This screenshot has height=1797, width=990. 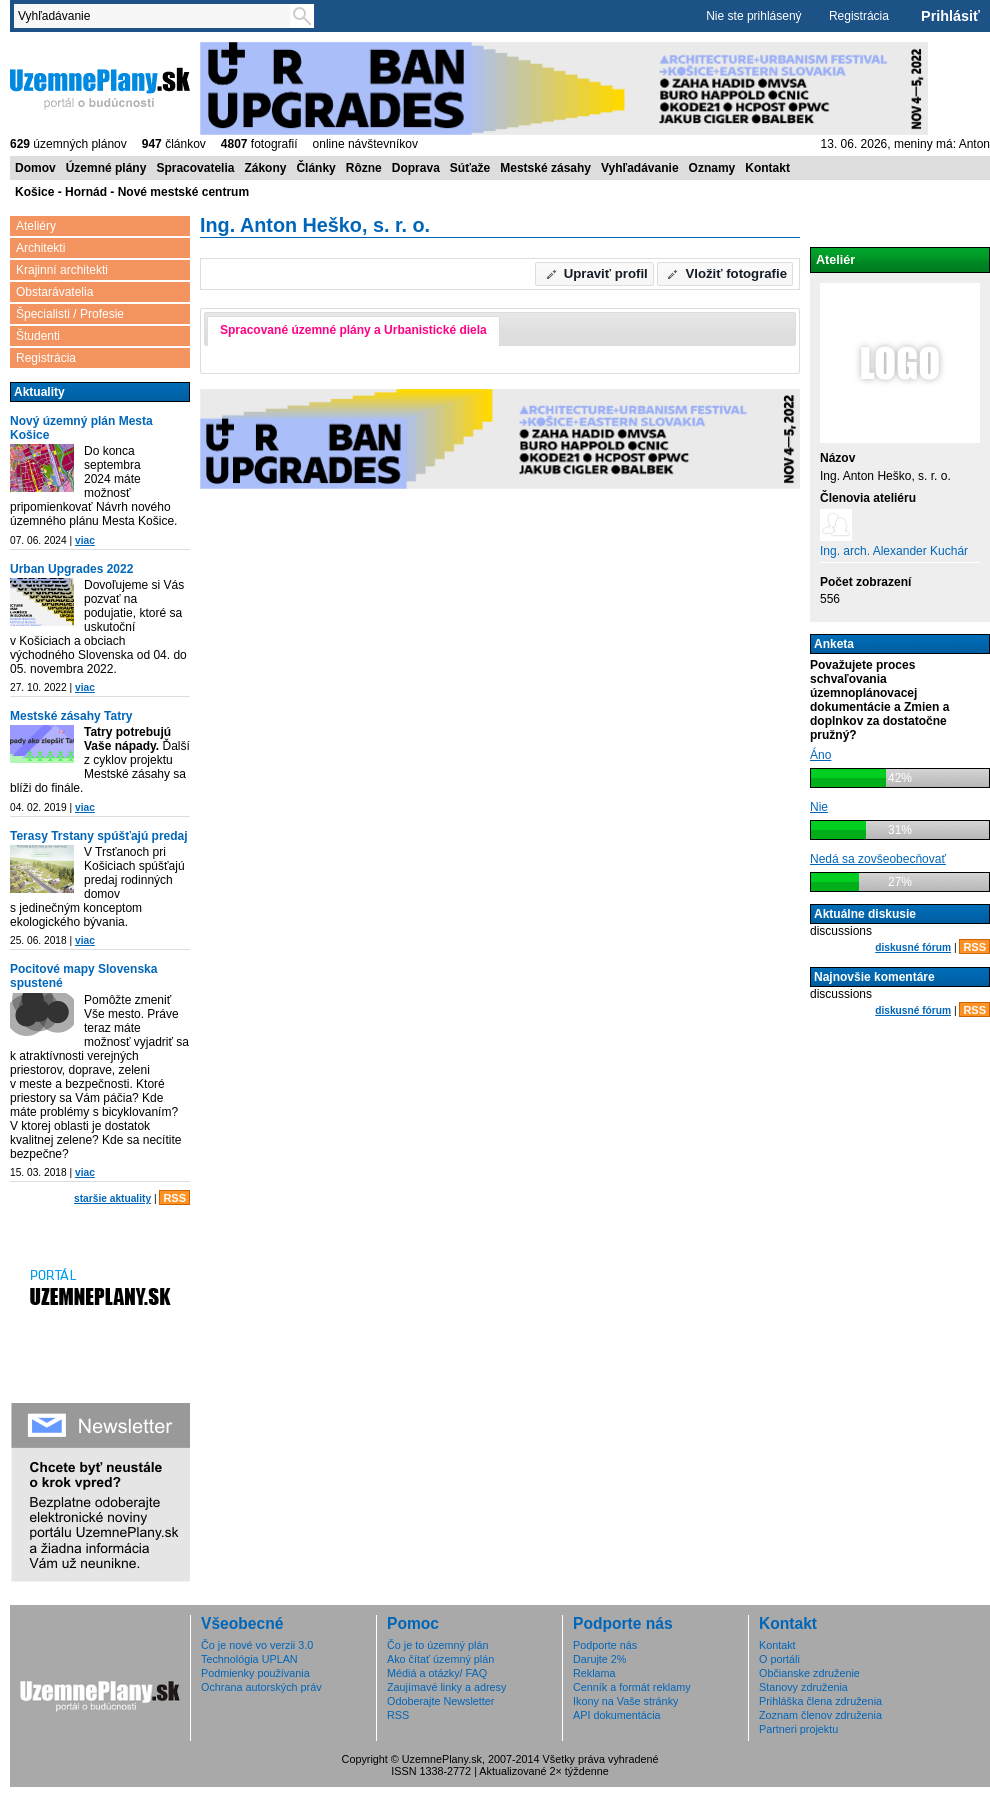 What do you see at coordinates (54, 292) in the screenshot?
I see `Obstarávatelia` at bounding box center [54, 292].